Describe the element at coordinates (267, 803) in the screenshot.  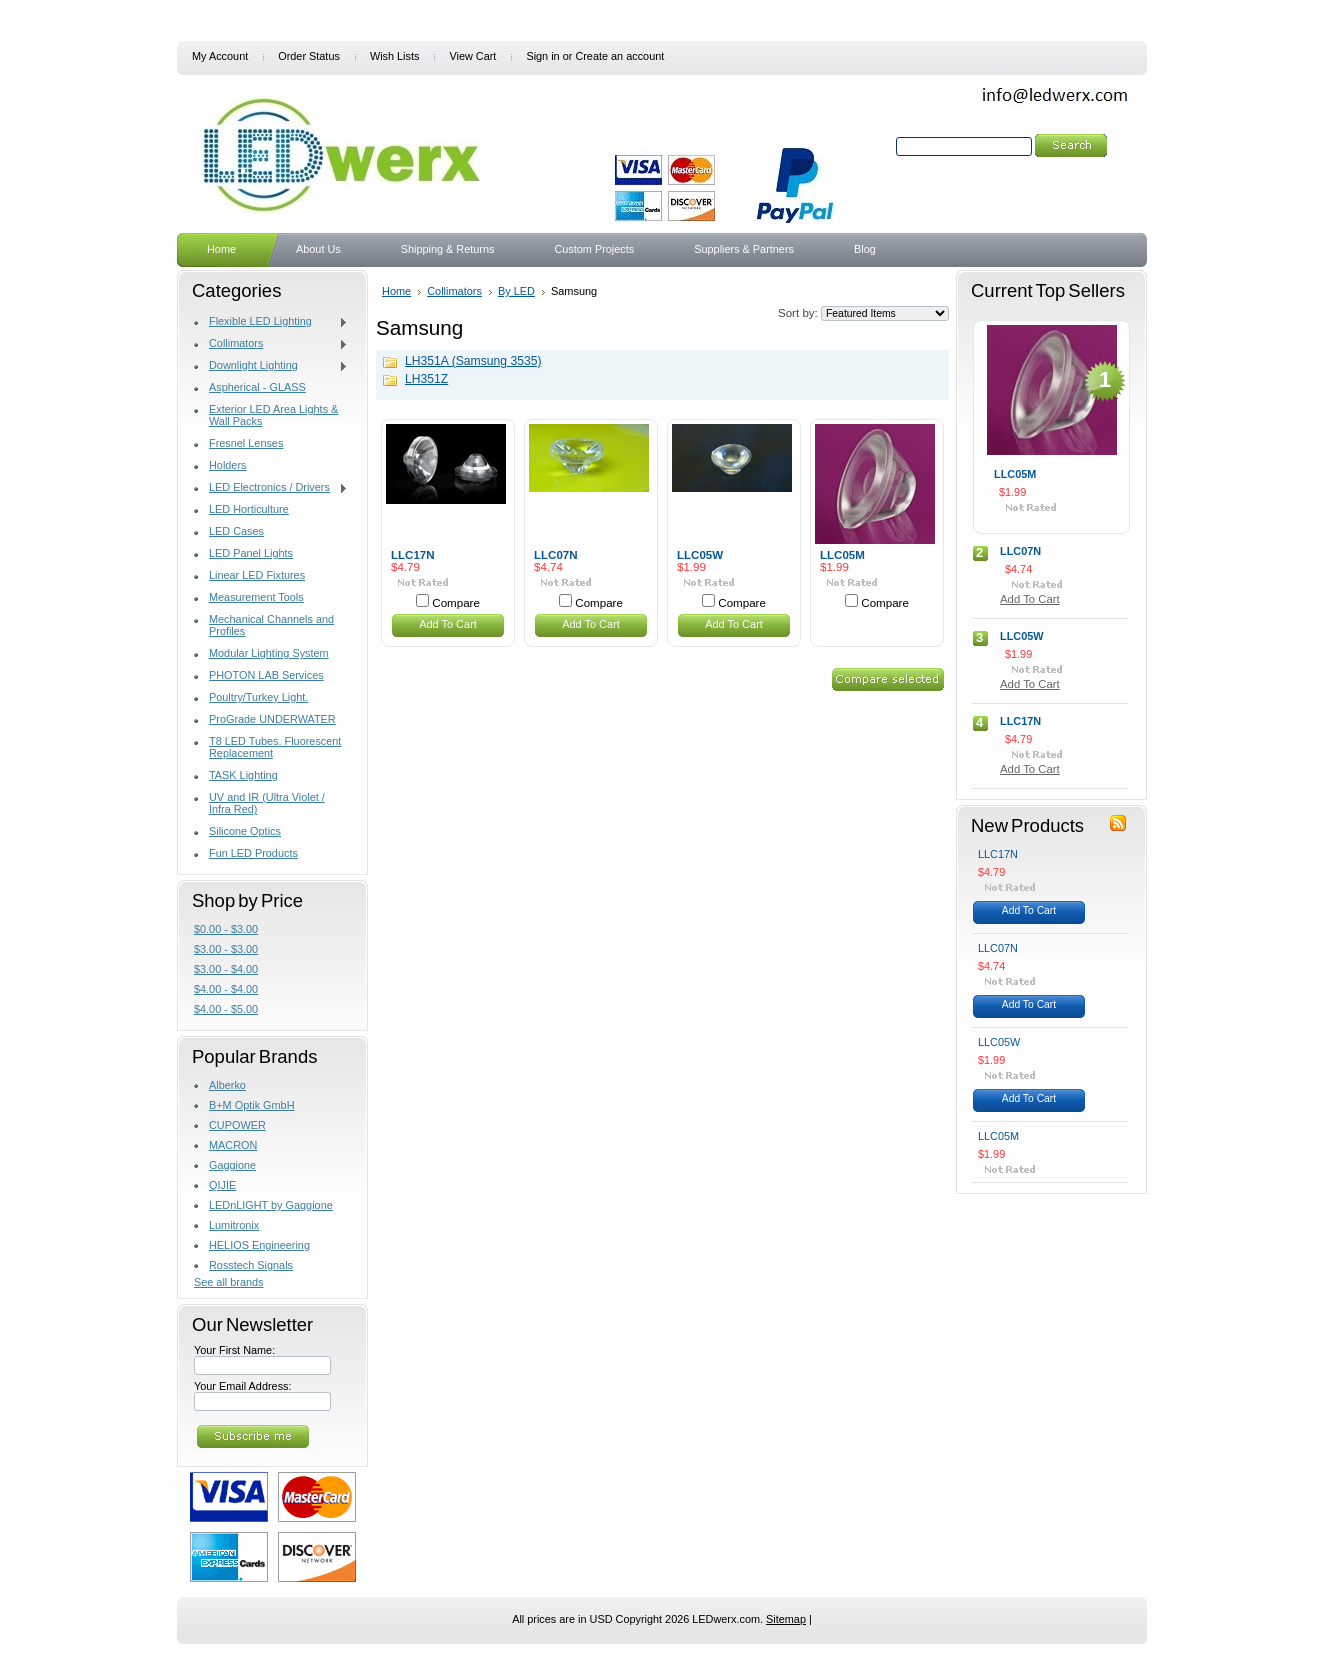
I see `UV and IR (Ultra Violet / Infra Red)` at that location.